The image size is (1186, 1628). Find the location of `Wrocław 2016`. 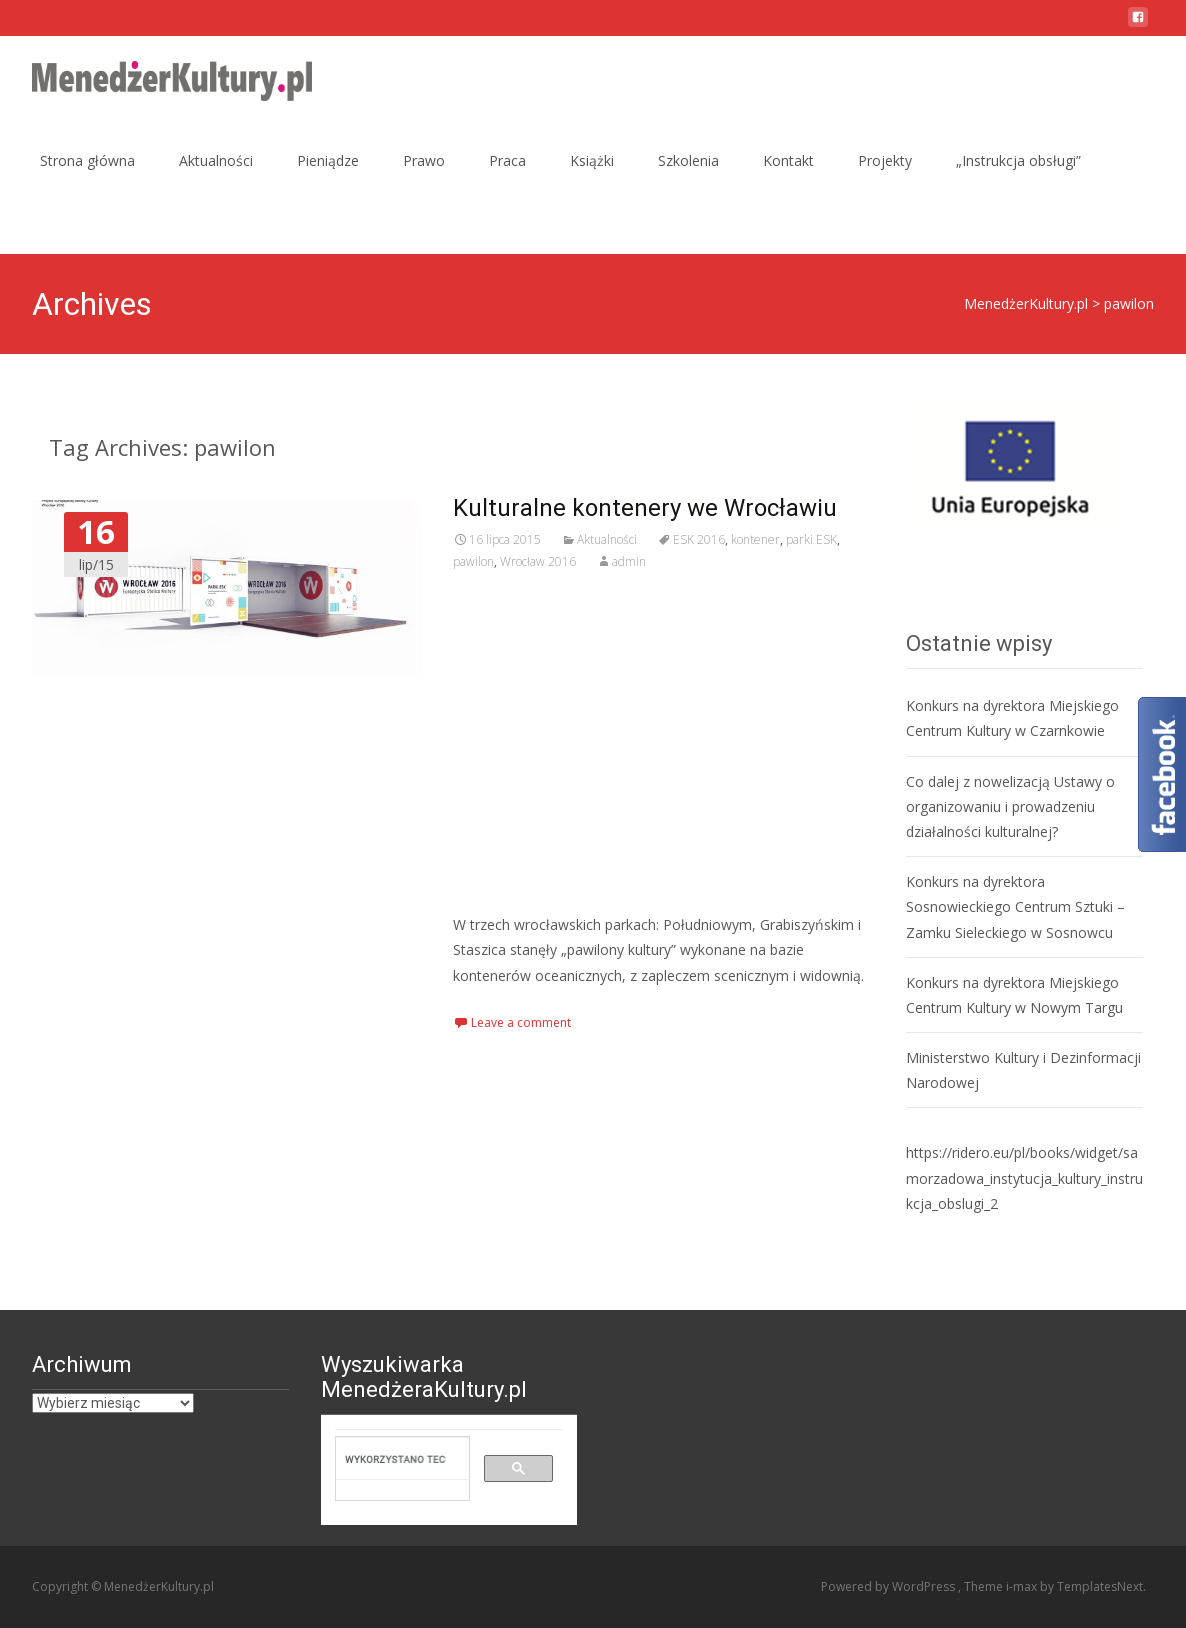

Wrocław 2016 is located at coordinates (538, 561).